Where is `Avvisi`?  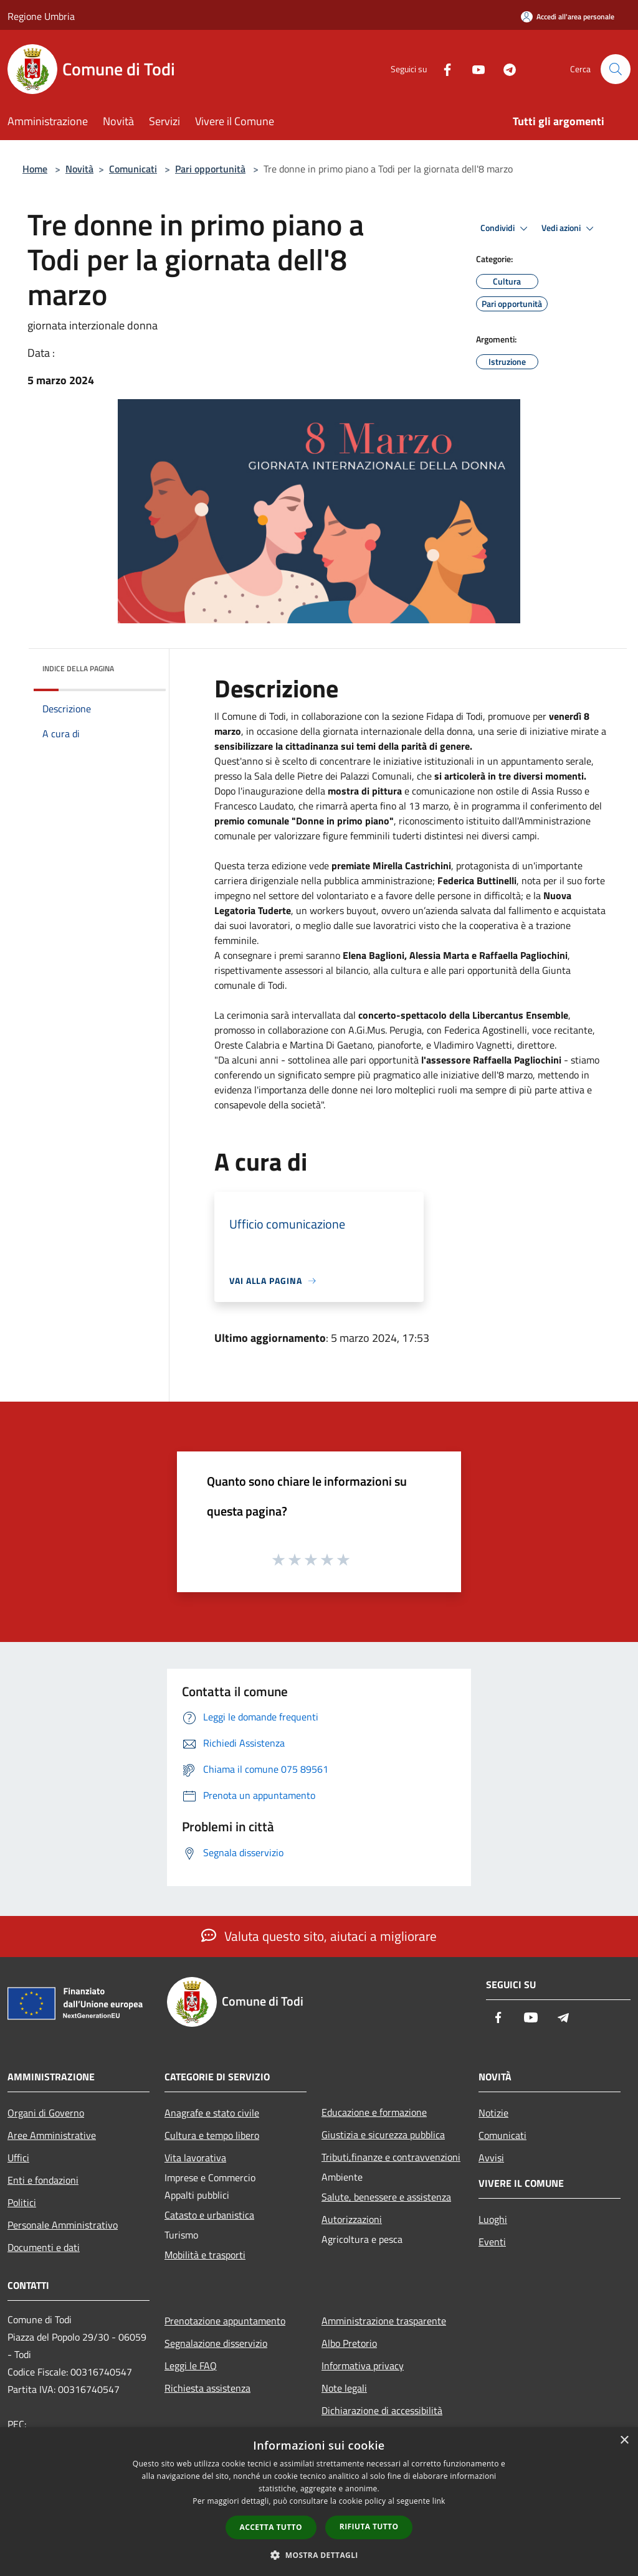
Avvisi is located at coordinates (491, 2157).